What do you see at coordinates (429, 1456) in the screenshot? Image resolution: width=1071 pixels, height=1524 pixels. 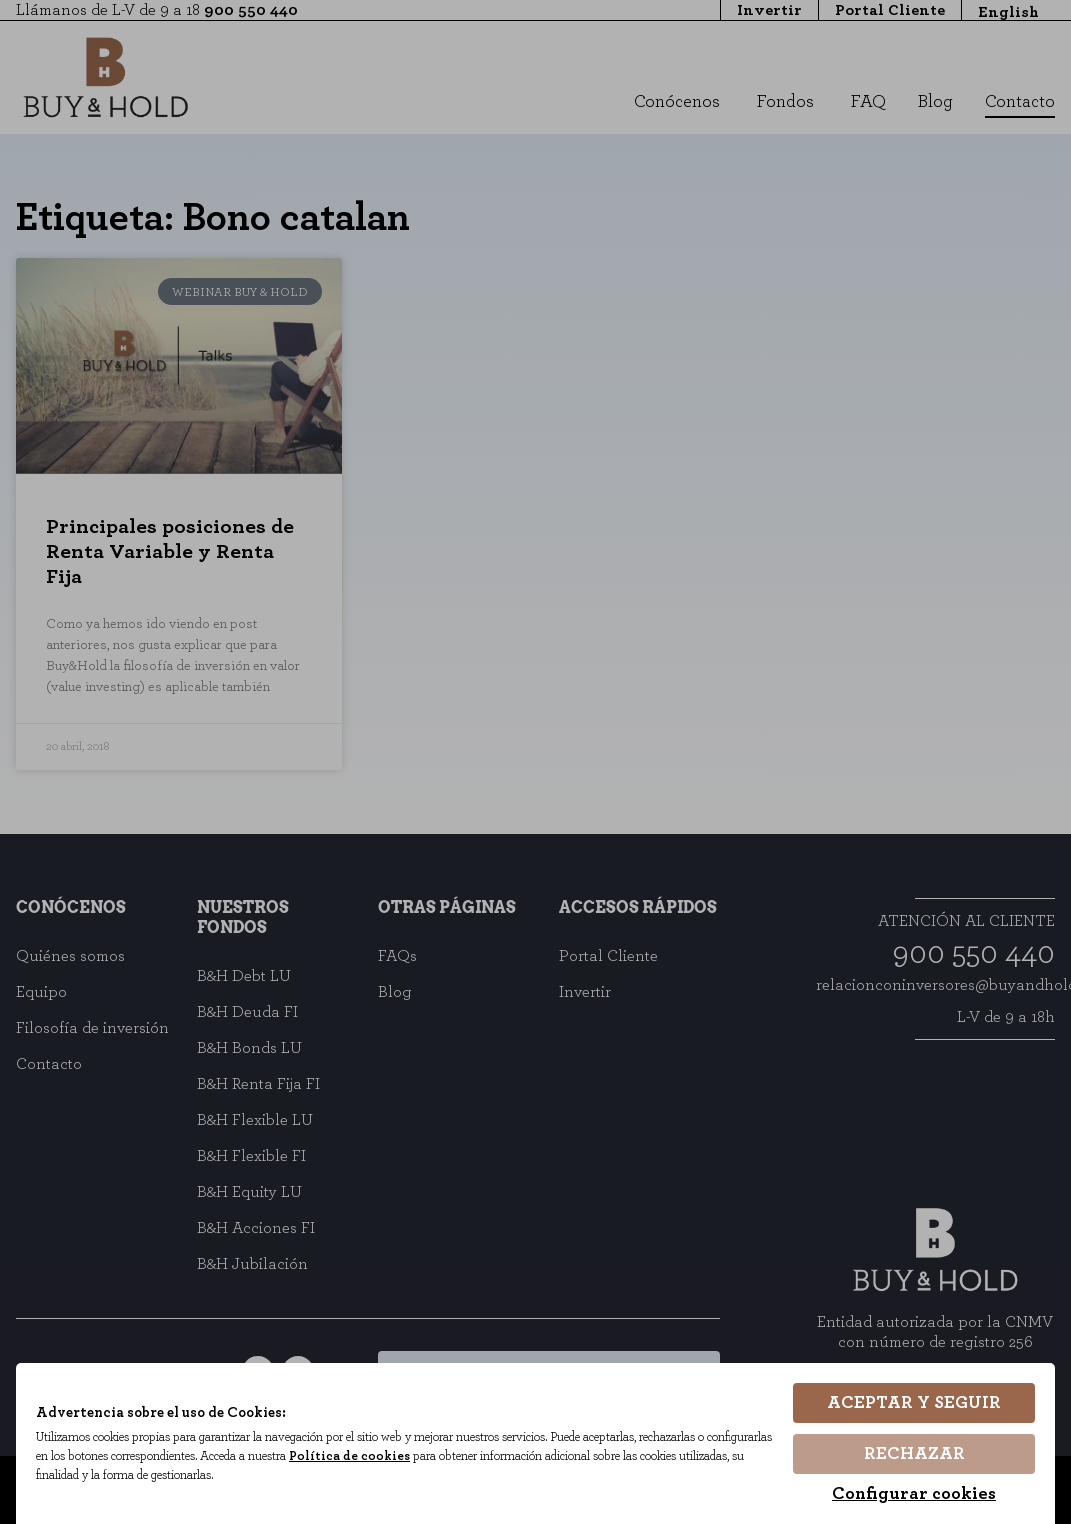 I see `Política de cookies` at bounding box center [429, 1456].